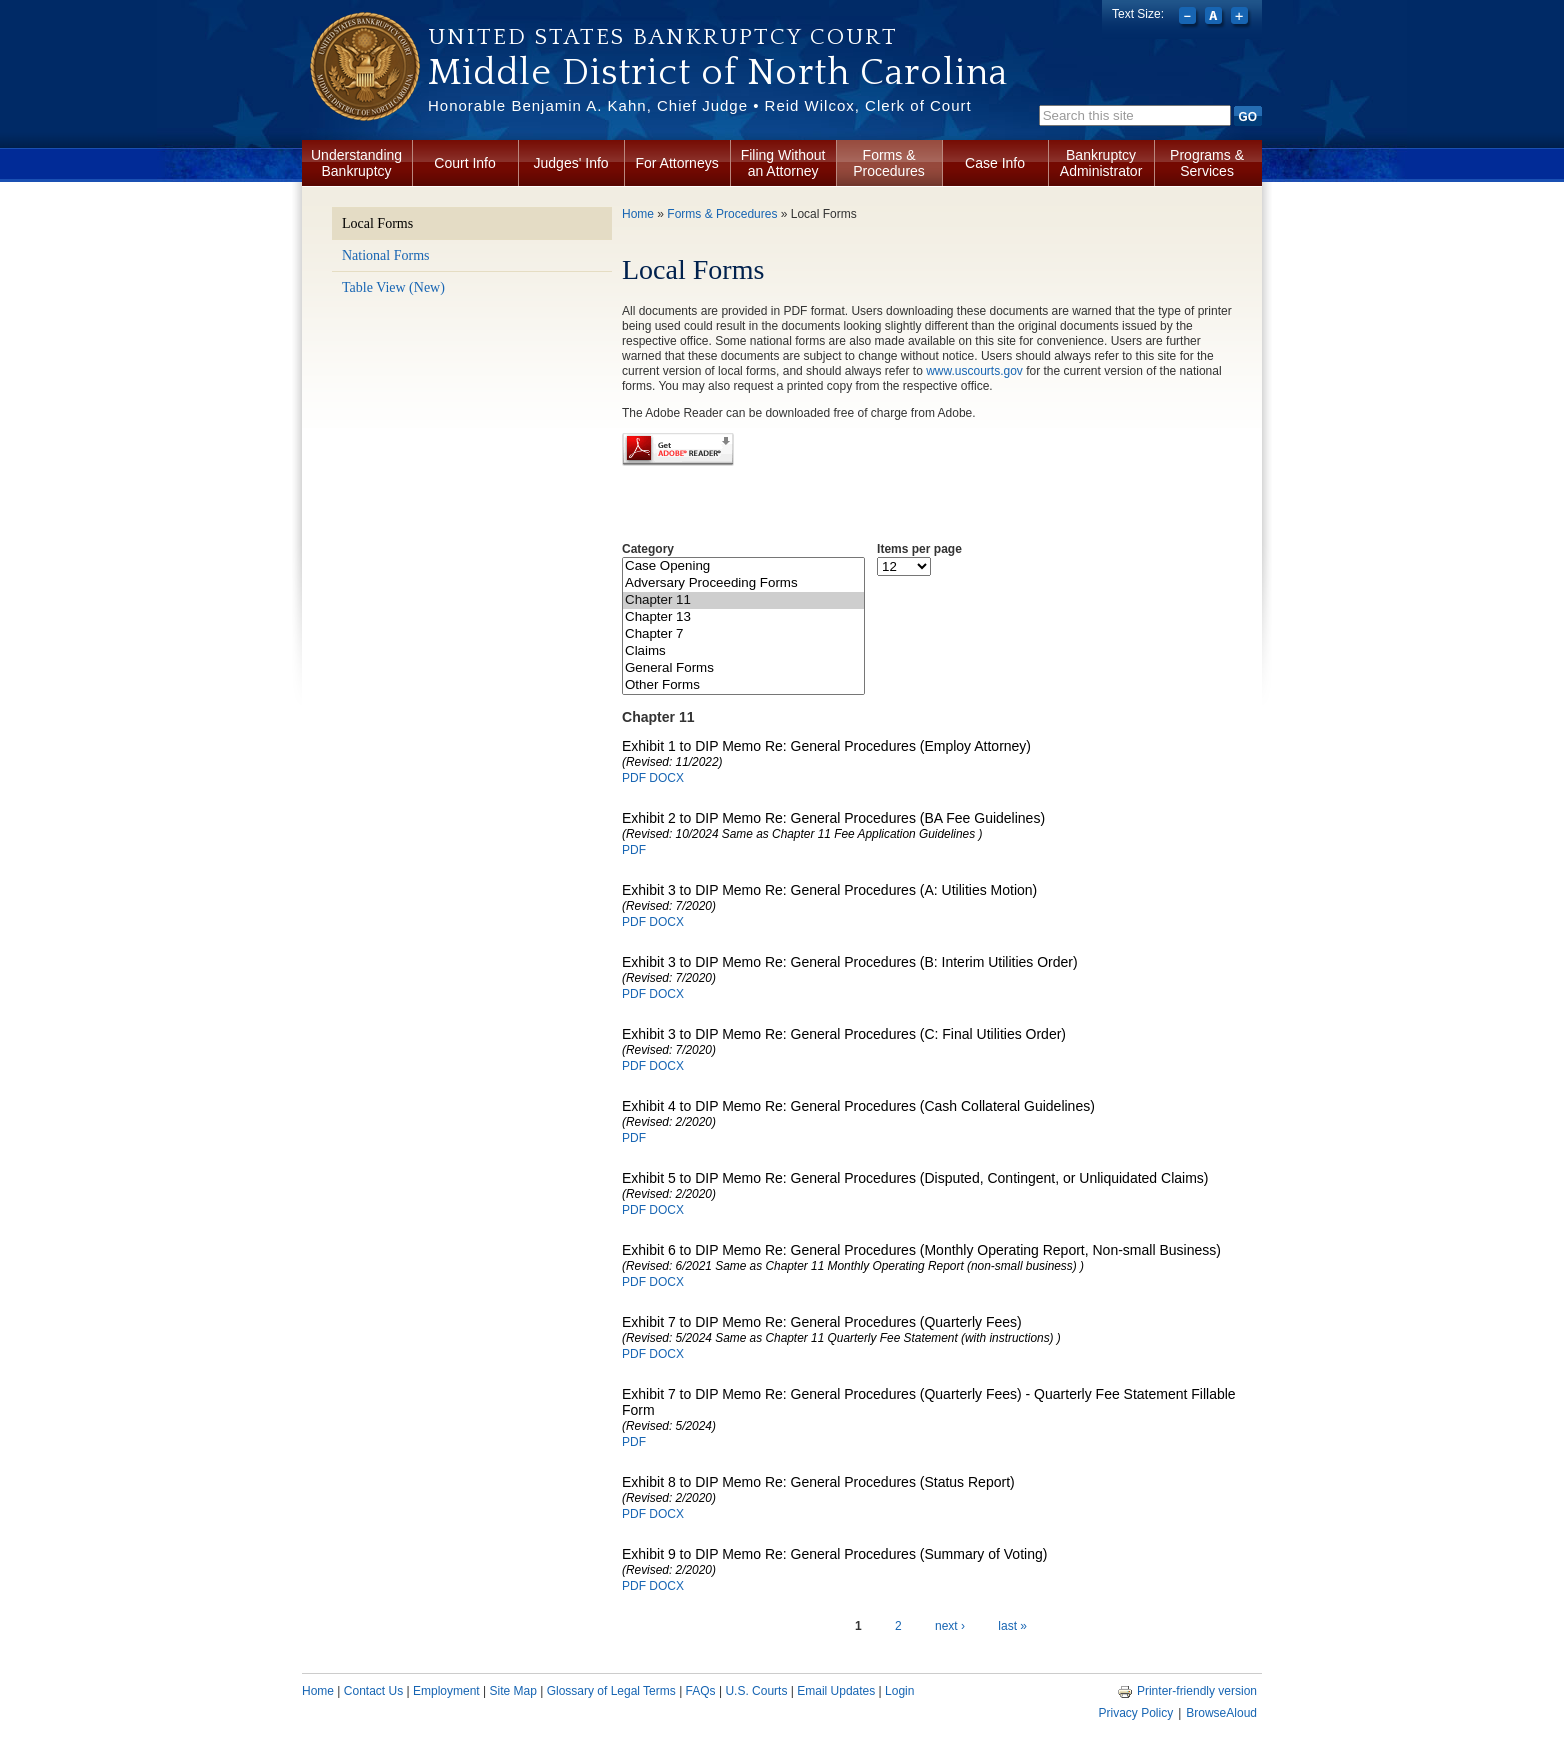 This screenshot has height=1743, width=1564. What do you see at coordinates (512, 1691) in the screenshot?
I see `Site Map` at bounding box center [512, 1691].